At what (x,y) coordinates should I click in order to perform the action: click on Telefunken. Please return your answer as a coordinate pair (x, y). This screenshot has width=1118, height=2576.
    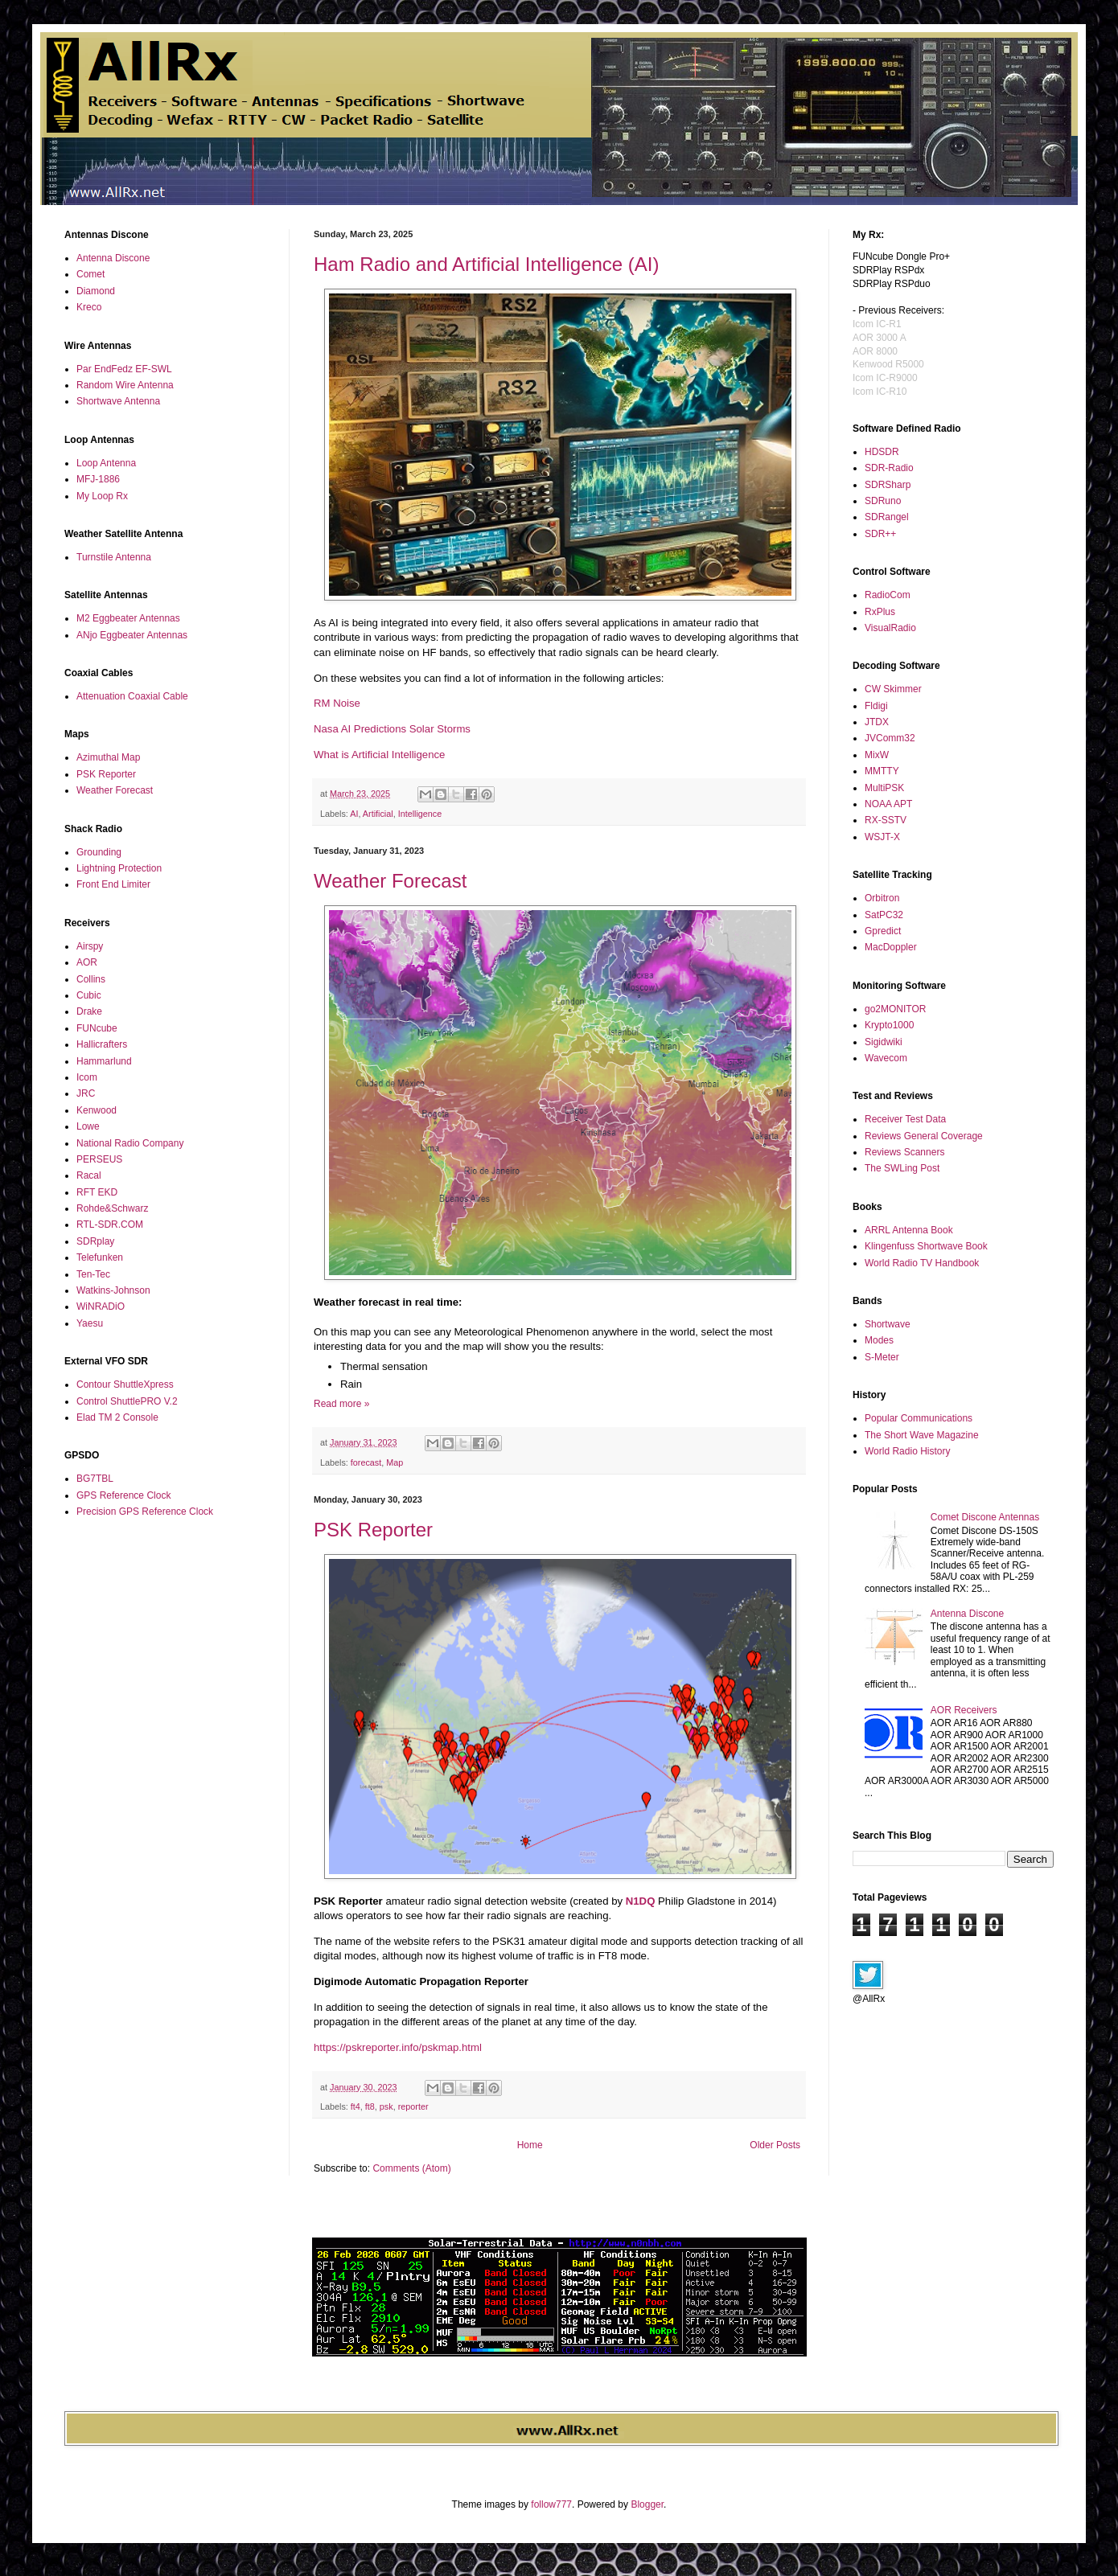
    Looking at the image, I should click on (99, 1257).